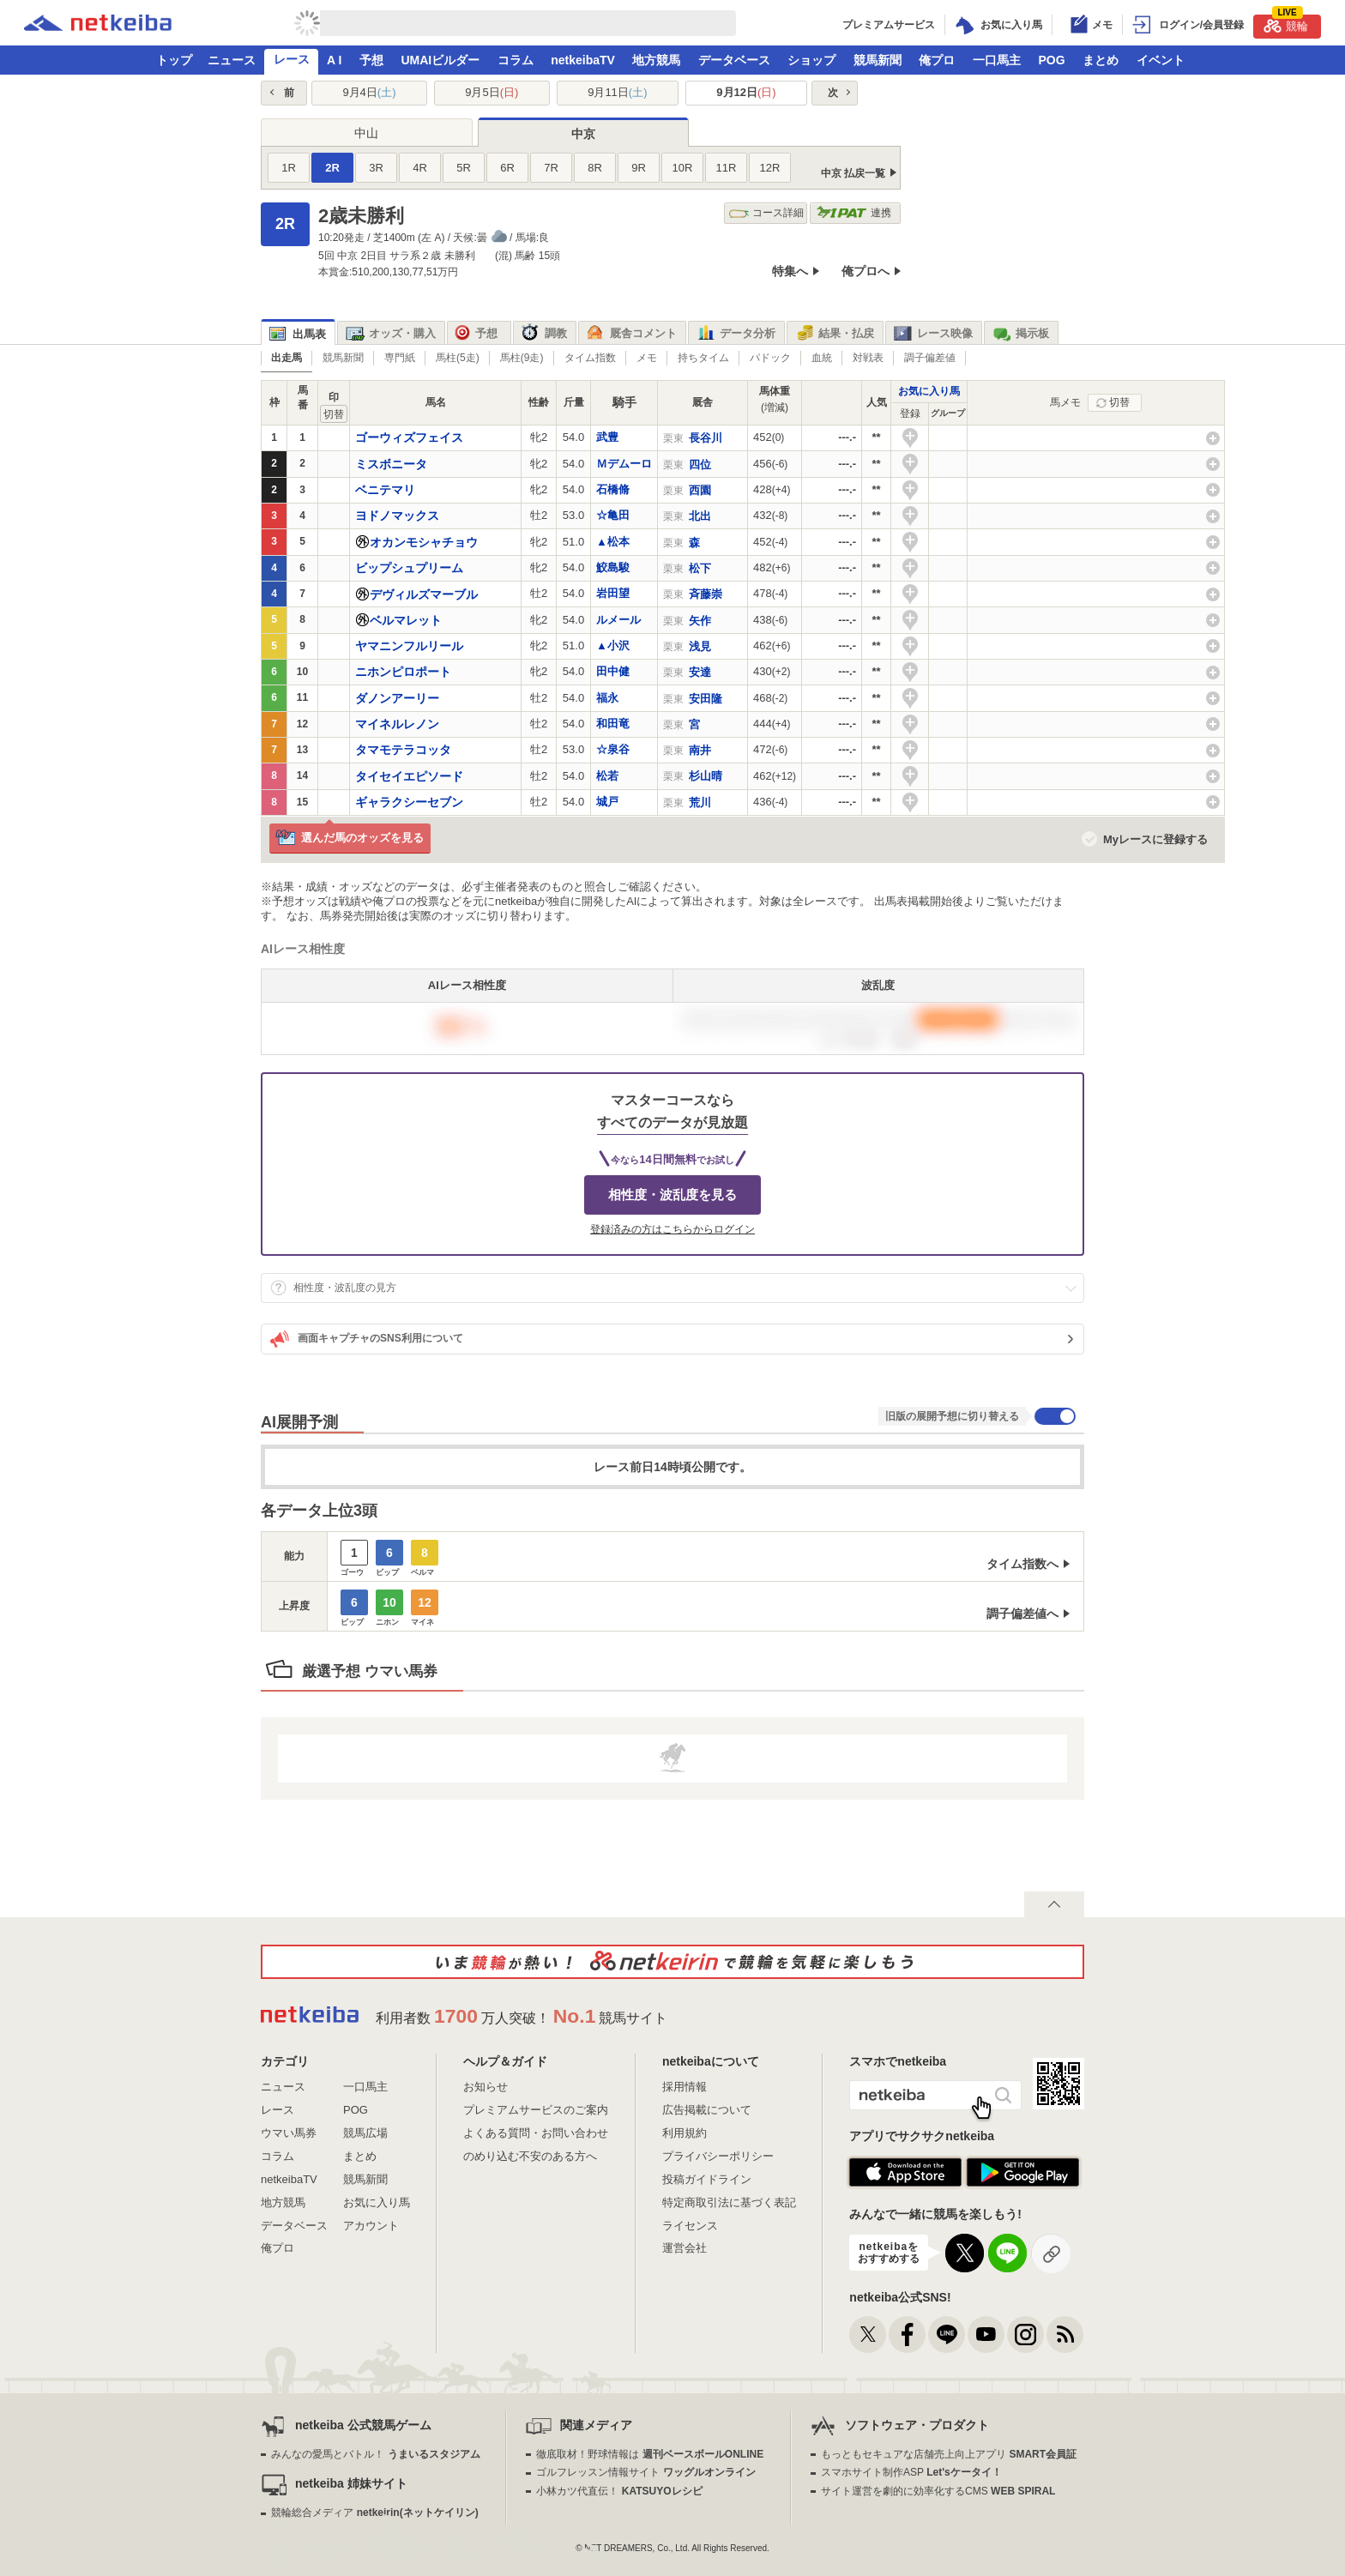 This screenshot has width=1345, height=2576. What do you see at coordinates (705, 698) in the screenshot?
I see `安田隆` at bounding box center [705, 698].